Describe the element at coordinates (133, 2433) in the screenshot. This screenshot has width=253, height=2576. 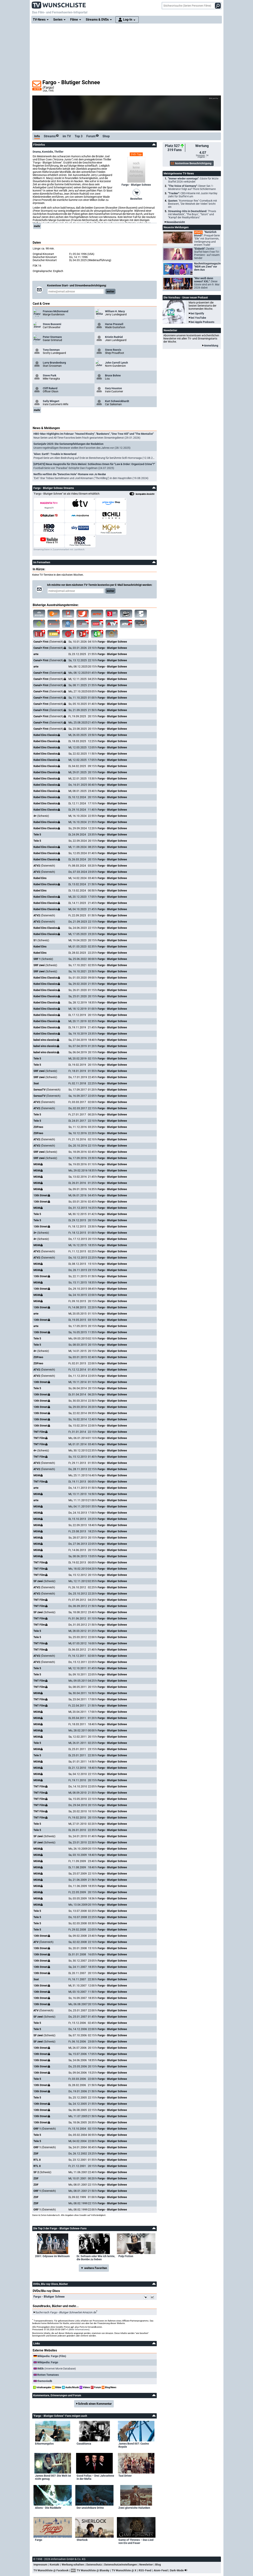
I see `James Bond 007: Casino Royale` at that location.